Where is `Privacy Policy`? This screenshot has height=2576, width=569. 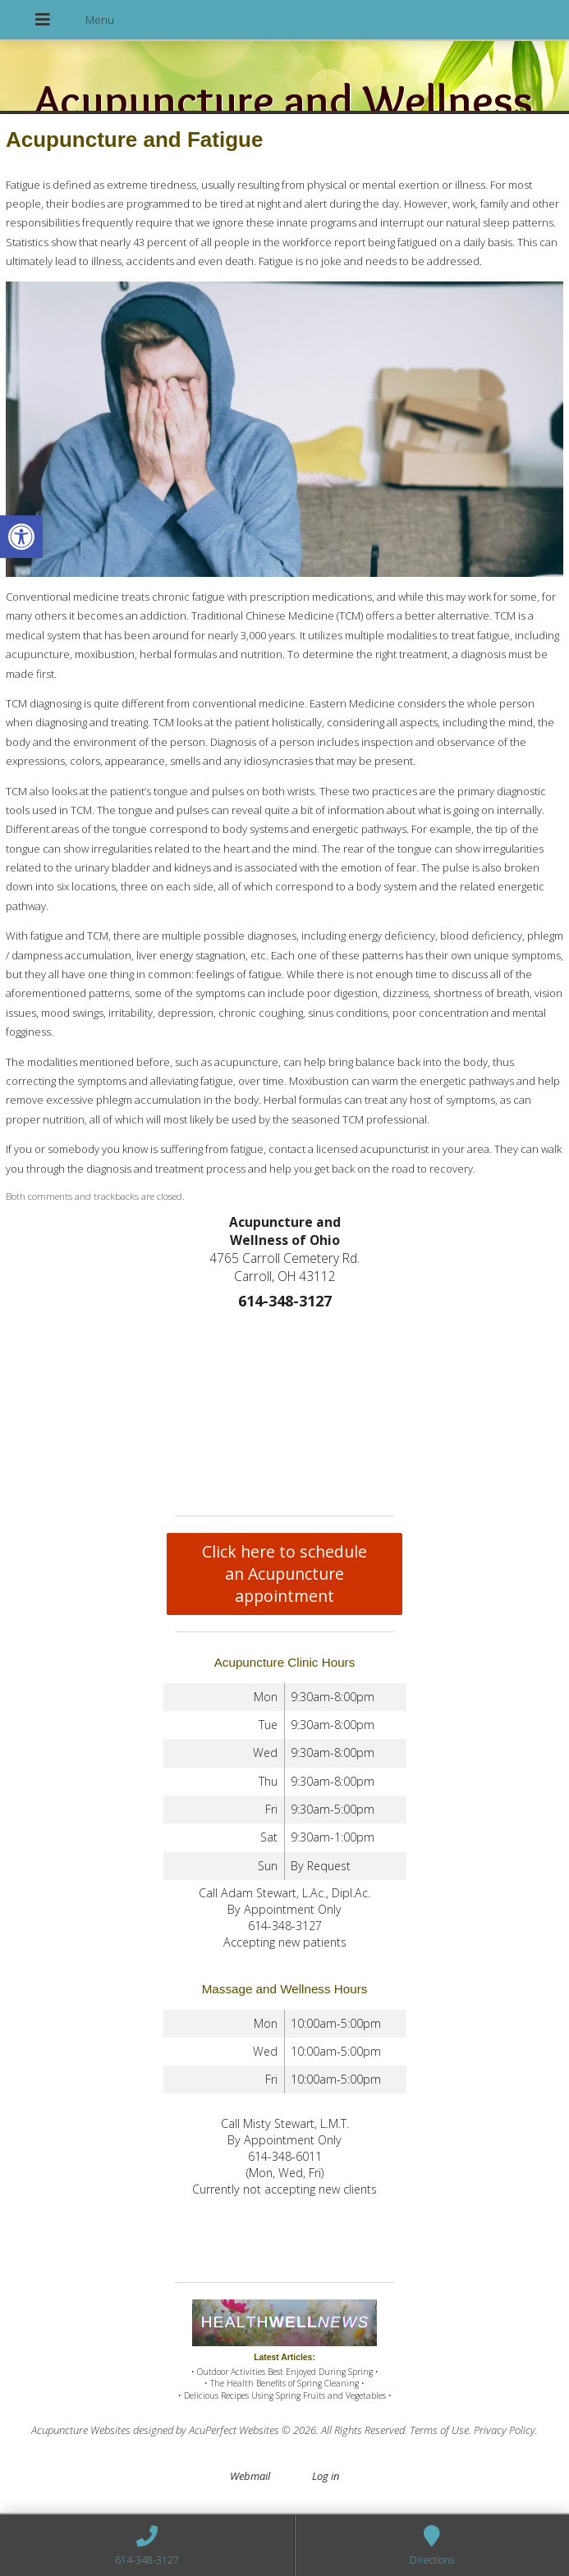 Privacy Policy is located at coordinates (504, 2430).